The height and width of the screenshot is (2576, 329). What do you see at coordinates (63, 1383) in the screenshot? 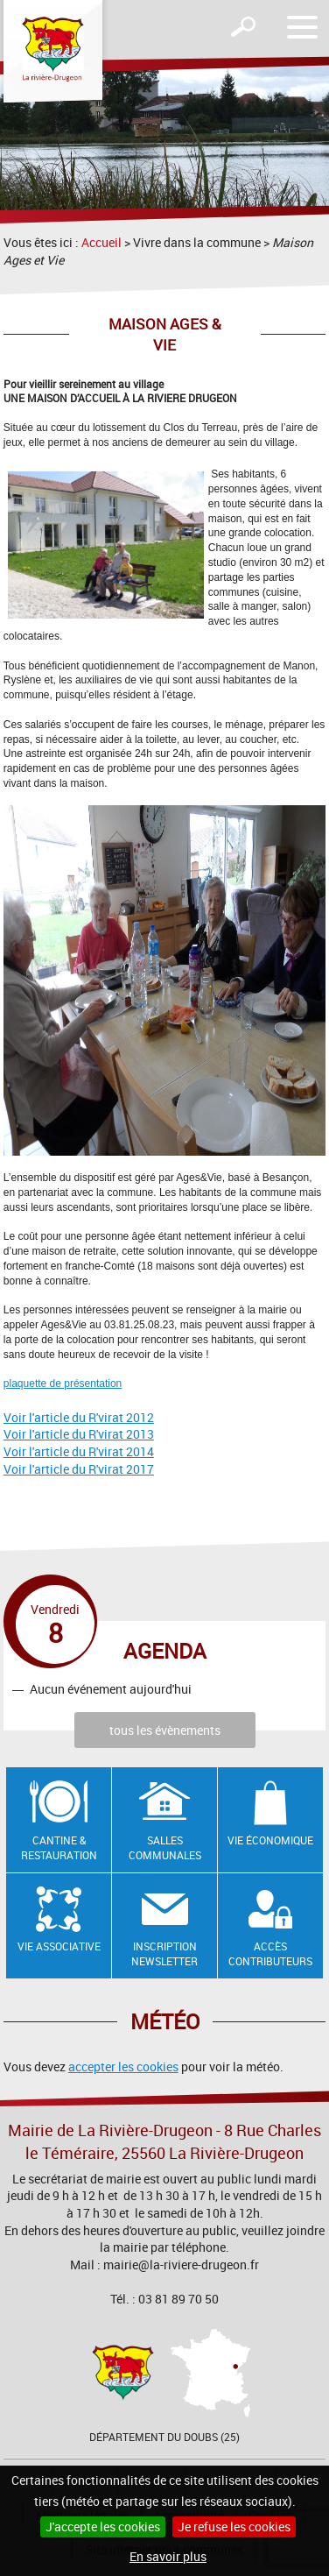
I see `plaquette de présentation` at bounding box center [63, 1383].